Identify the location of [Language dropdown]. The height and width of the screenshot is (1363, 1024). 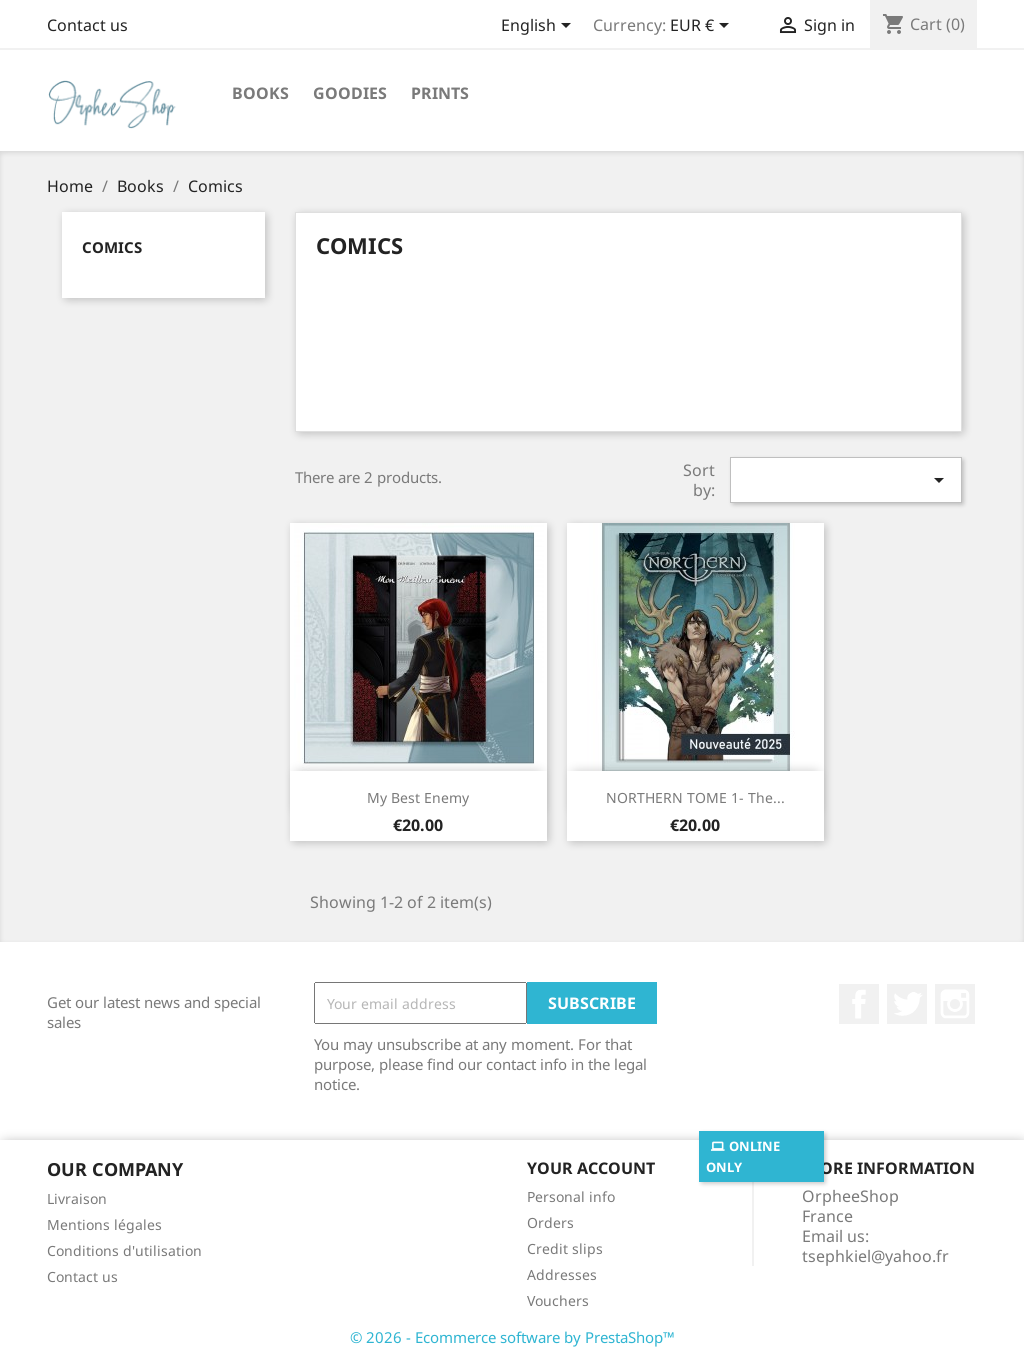
(539, 27).